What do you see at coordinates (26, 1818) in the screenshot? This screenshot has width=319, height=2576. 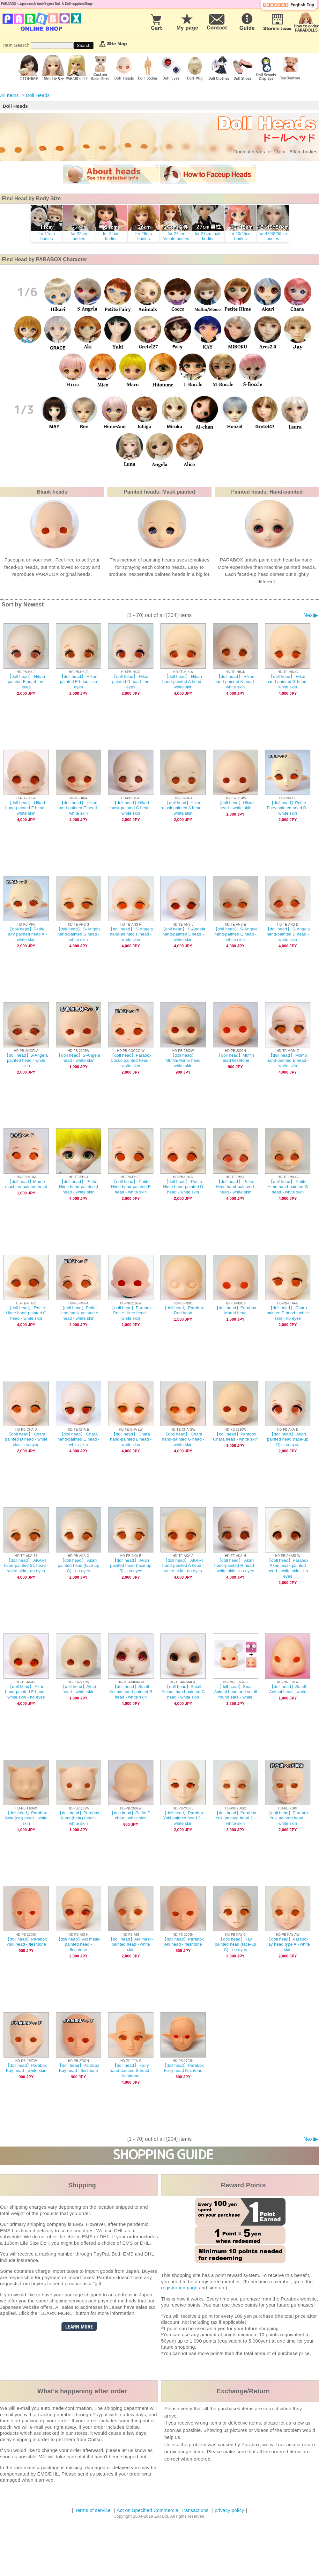 I see `【doll head】Parabox Neko(cat) head - white skin` at bounding box center [26, 1818].